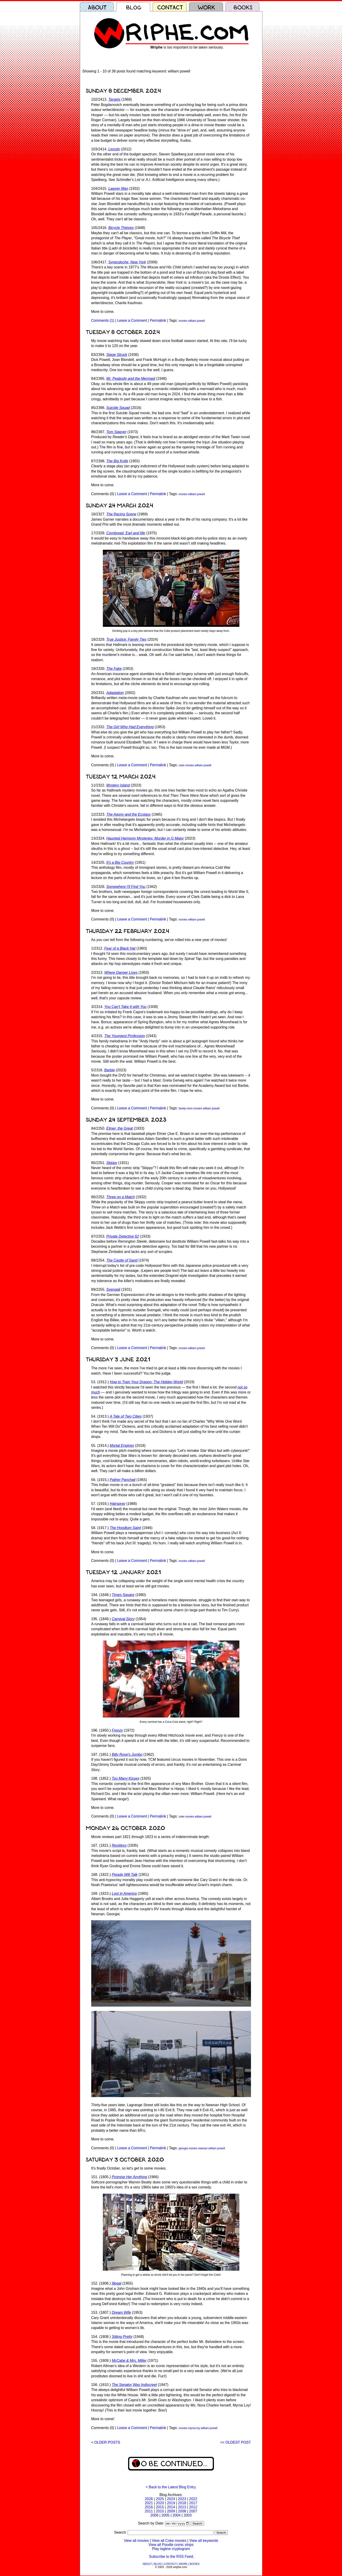  I want to click on View all Coke movies, so click(169, 2541).